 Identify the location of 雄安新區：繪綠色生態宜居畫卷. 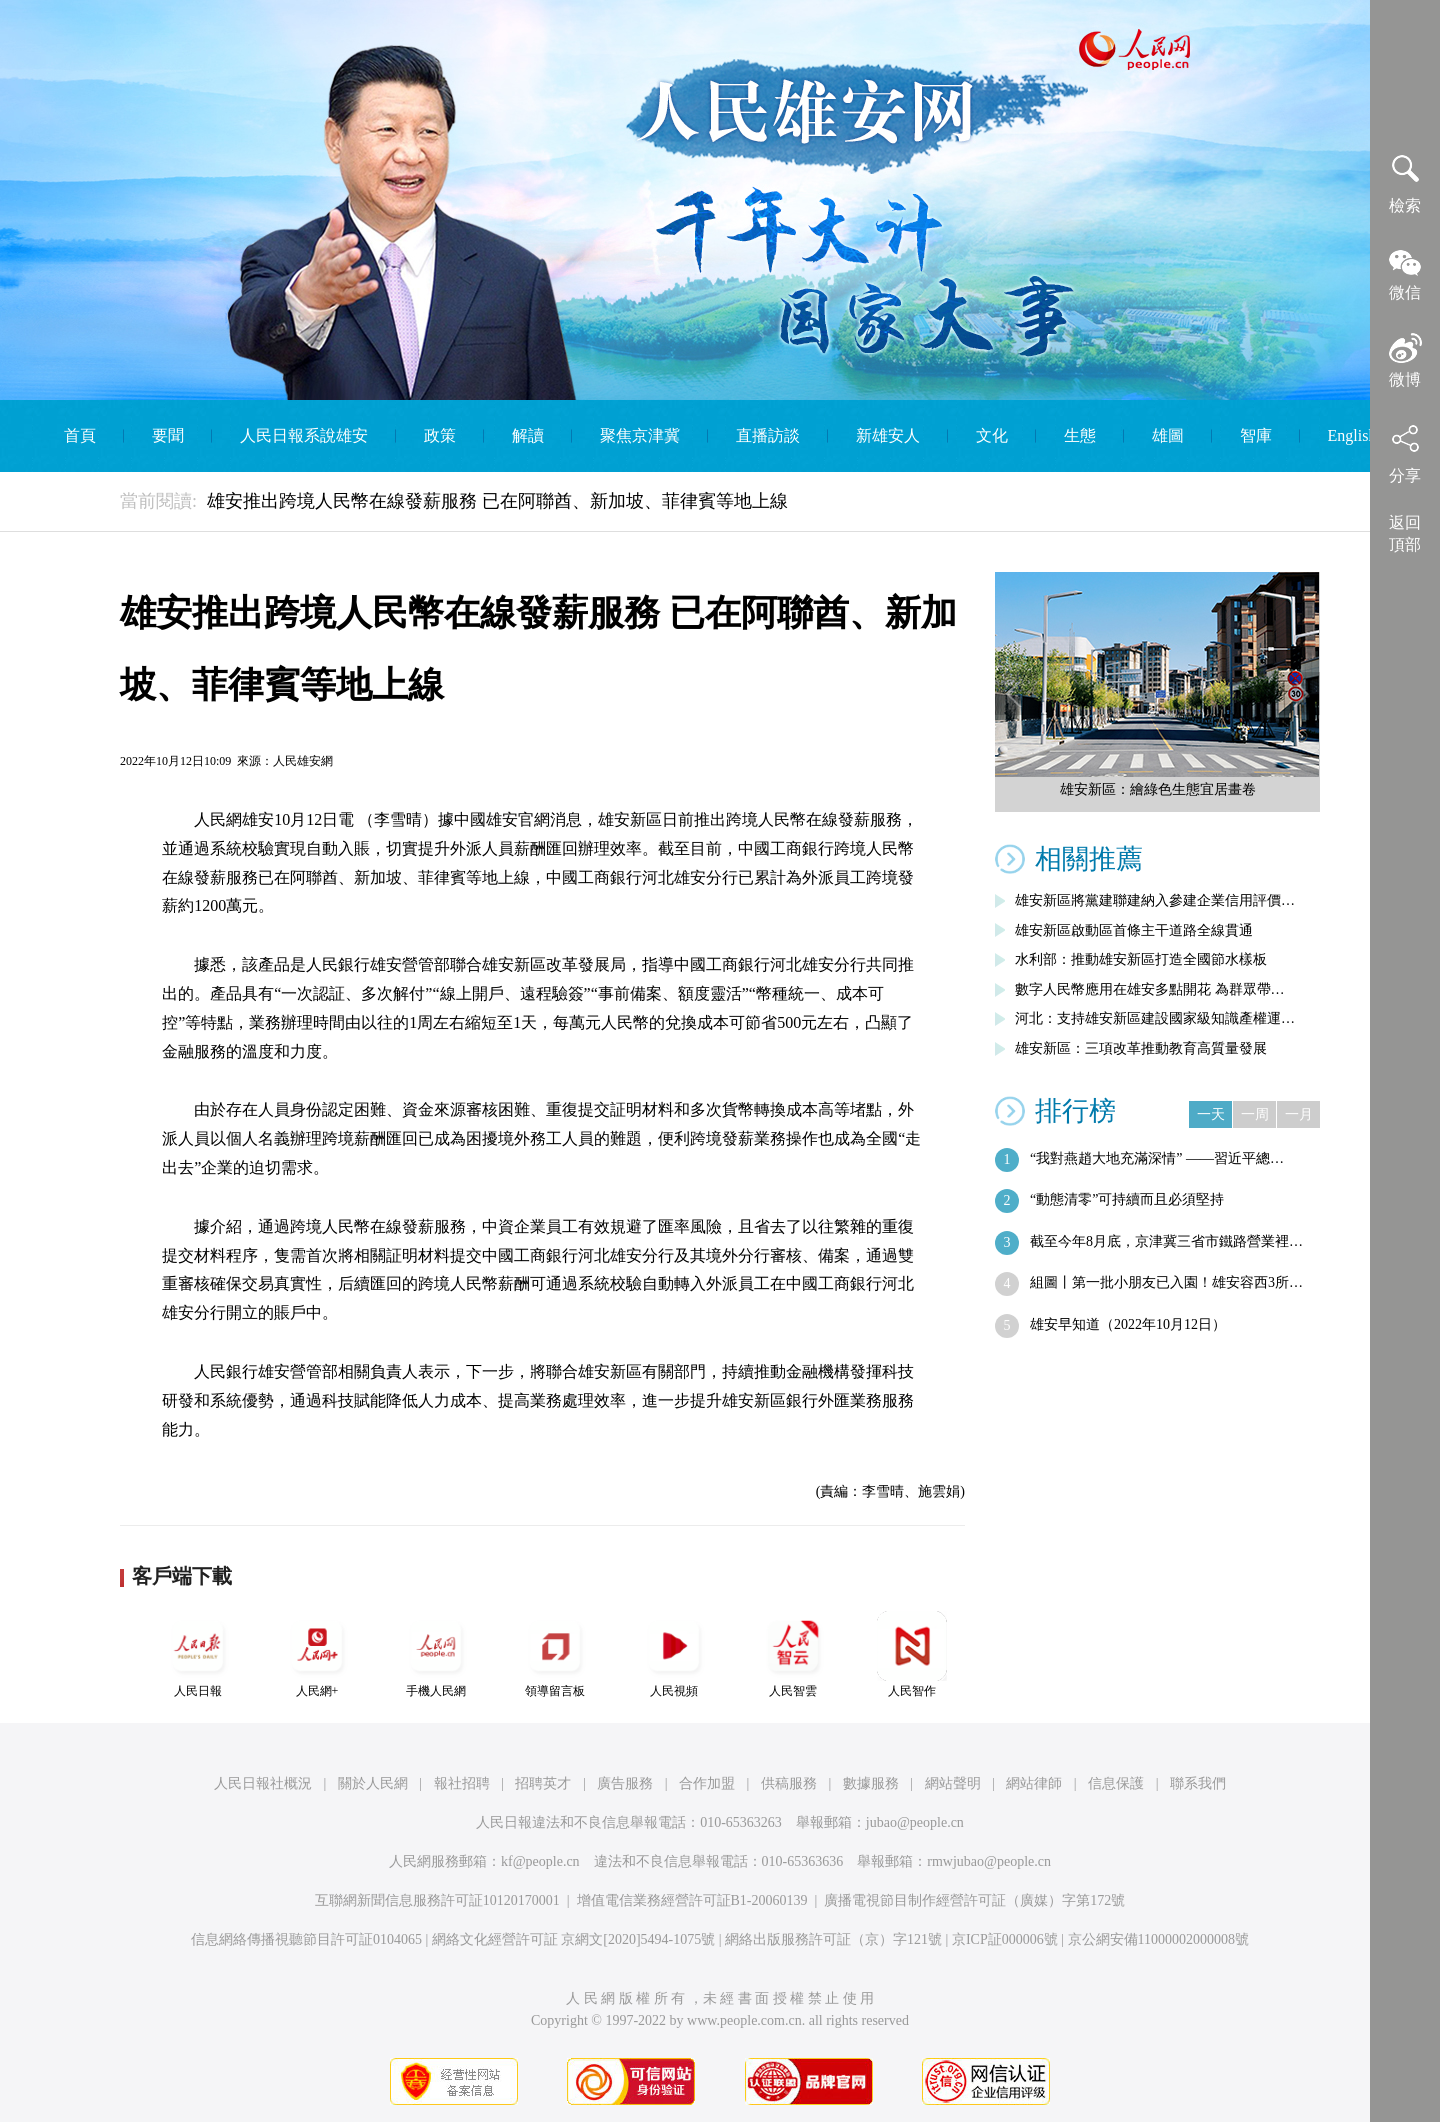
(1158, 789).